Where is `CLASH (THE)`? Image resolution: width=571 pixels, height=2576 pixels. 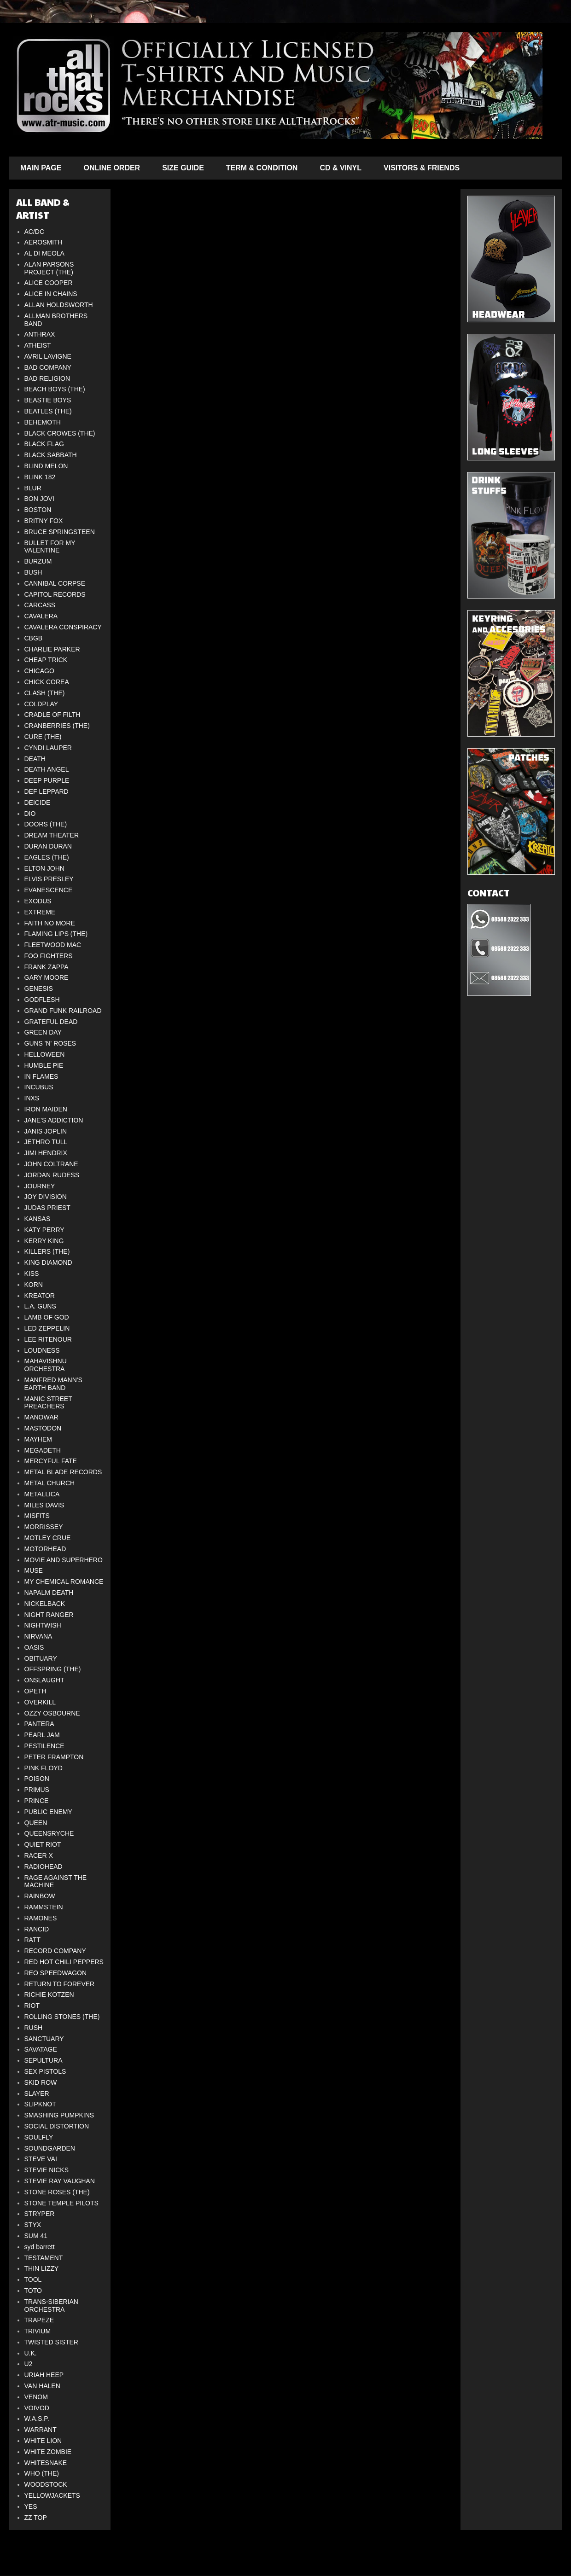
CLASH (THE) is located at coordinates (44, 693).